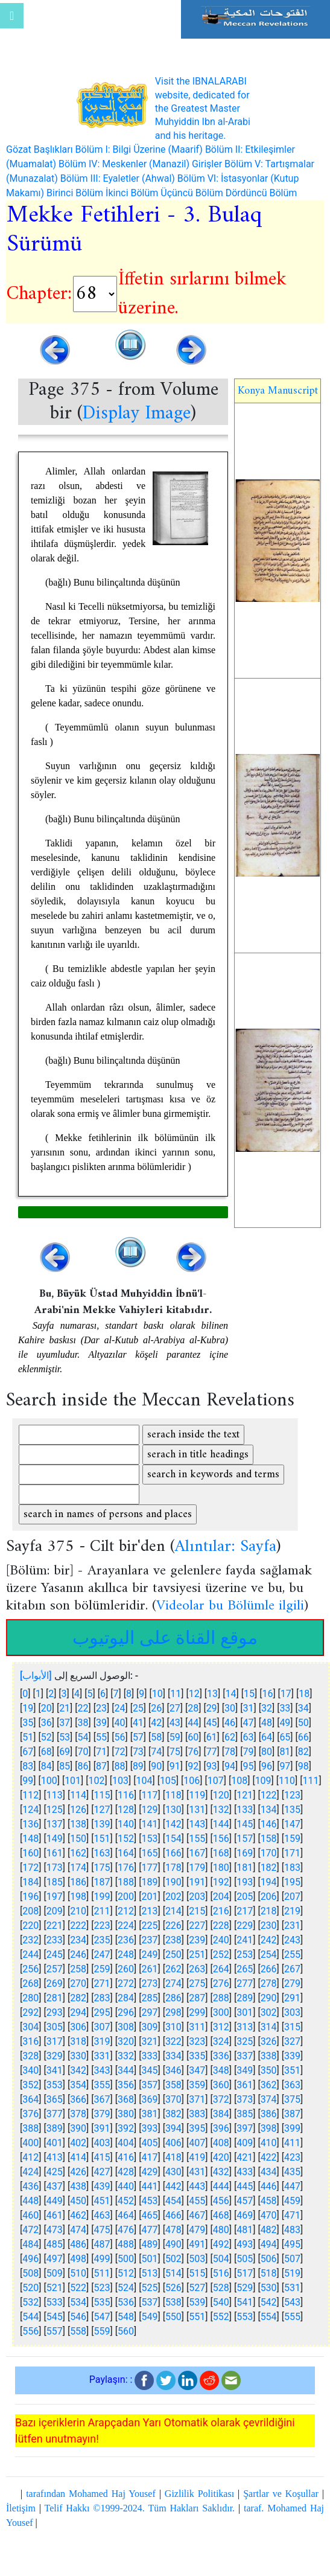 The width and height of the screenshot is (330, 2576). I want to click on 239, so click(197, 1940).